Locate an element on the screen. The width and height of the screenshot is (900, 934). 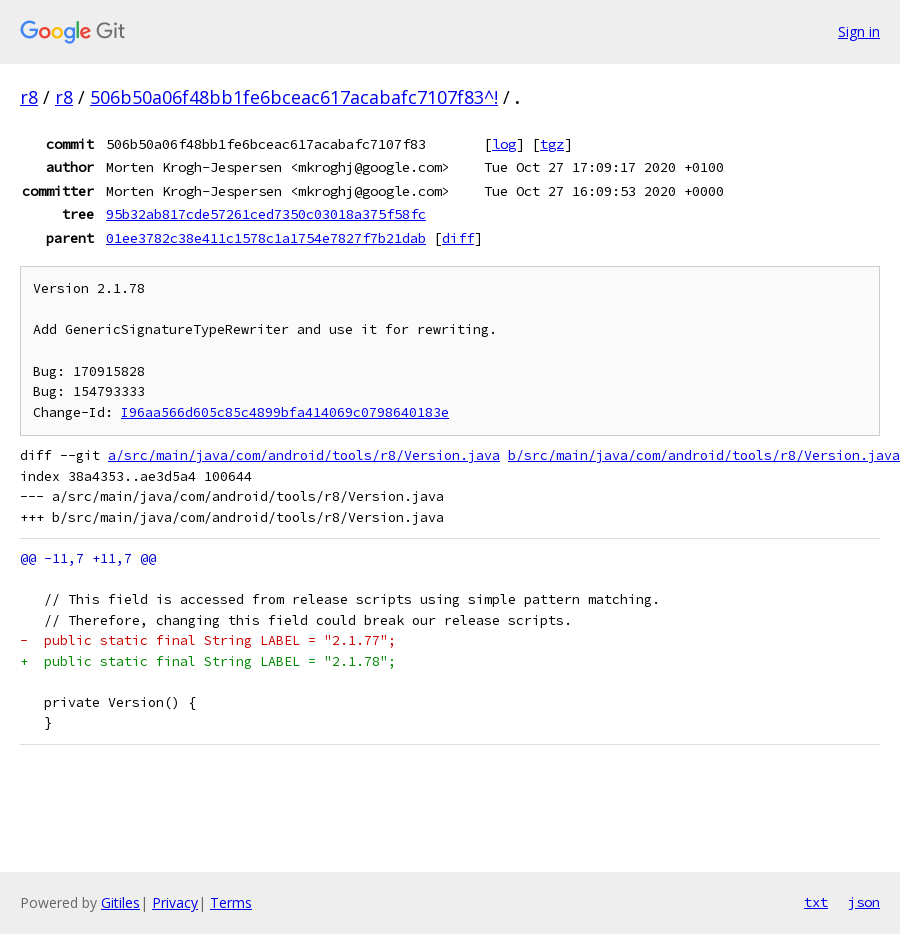
a/src/main/java/com/android/tools/r8/Version.java is located at coordinates (304, 455).